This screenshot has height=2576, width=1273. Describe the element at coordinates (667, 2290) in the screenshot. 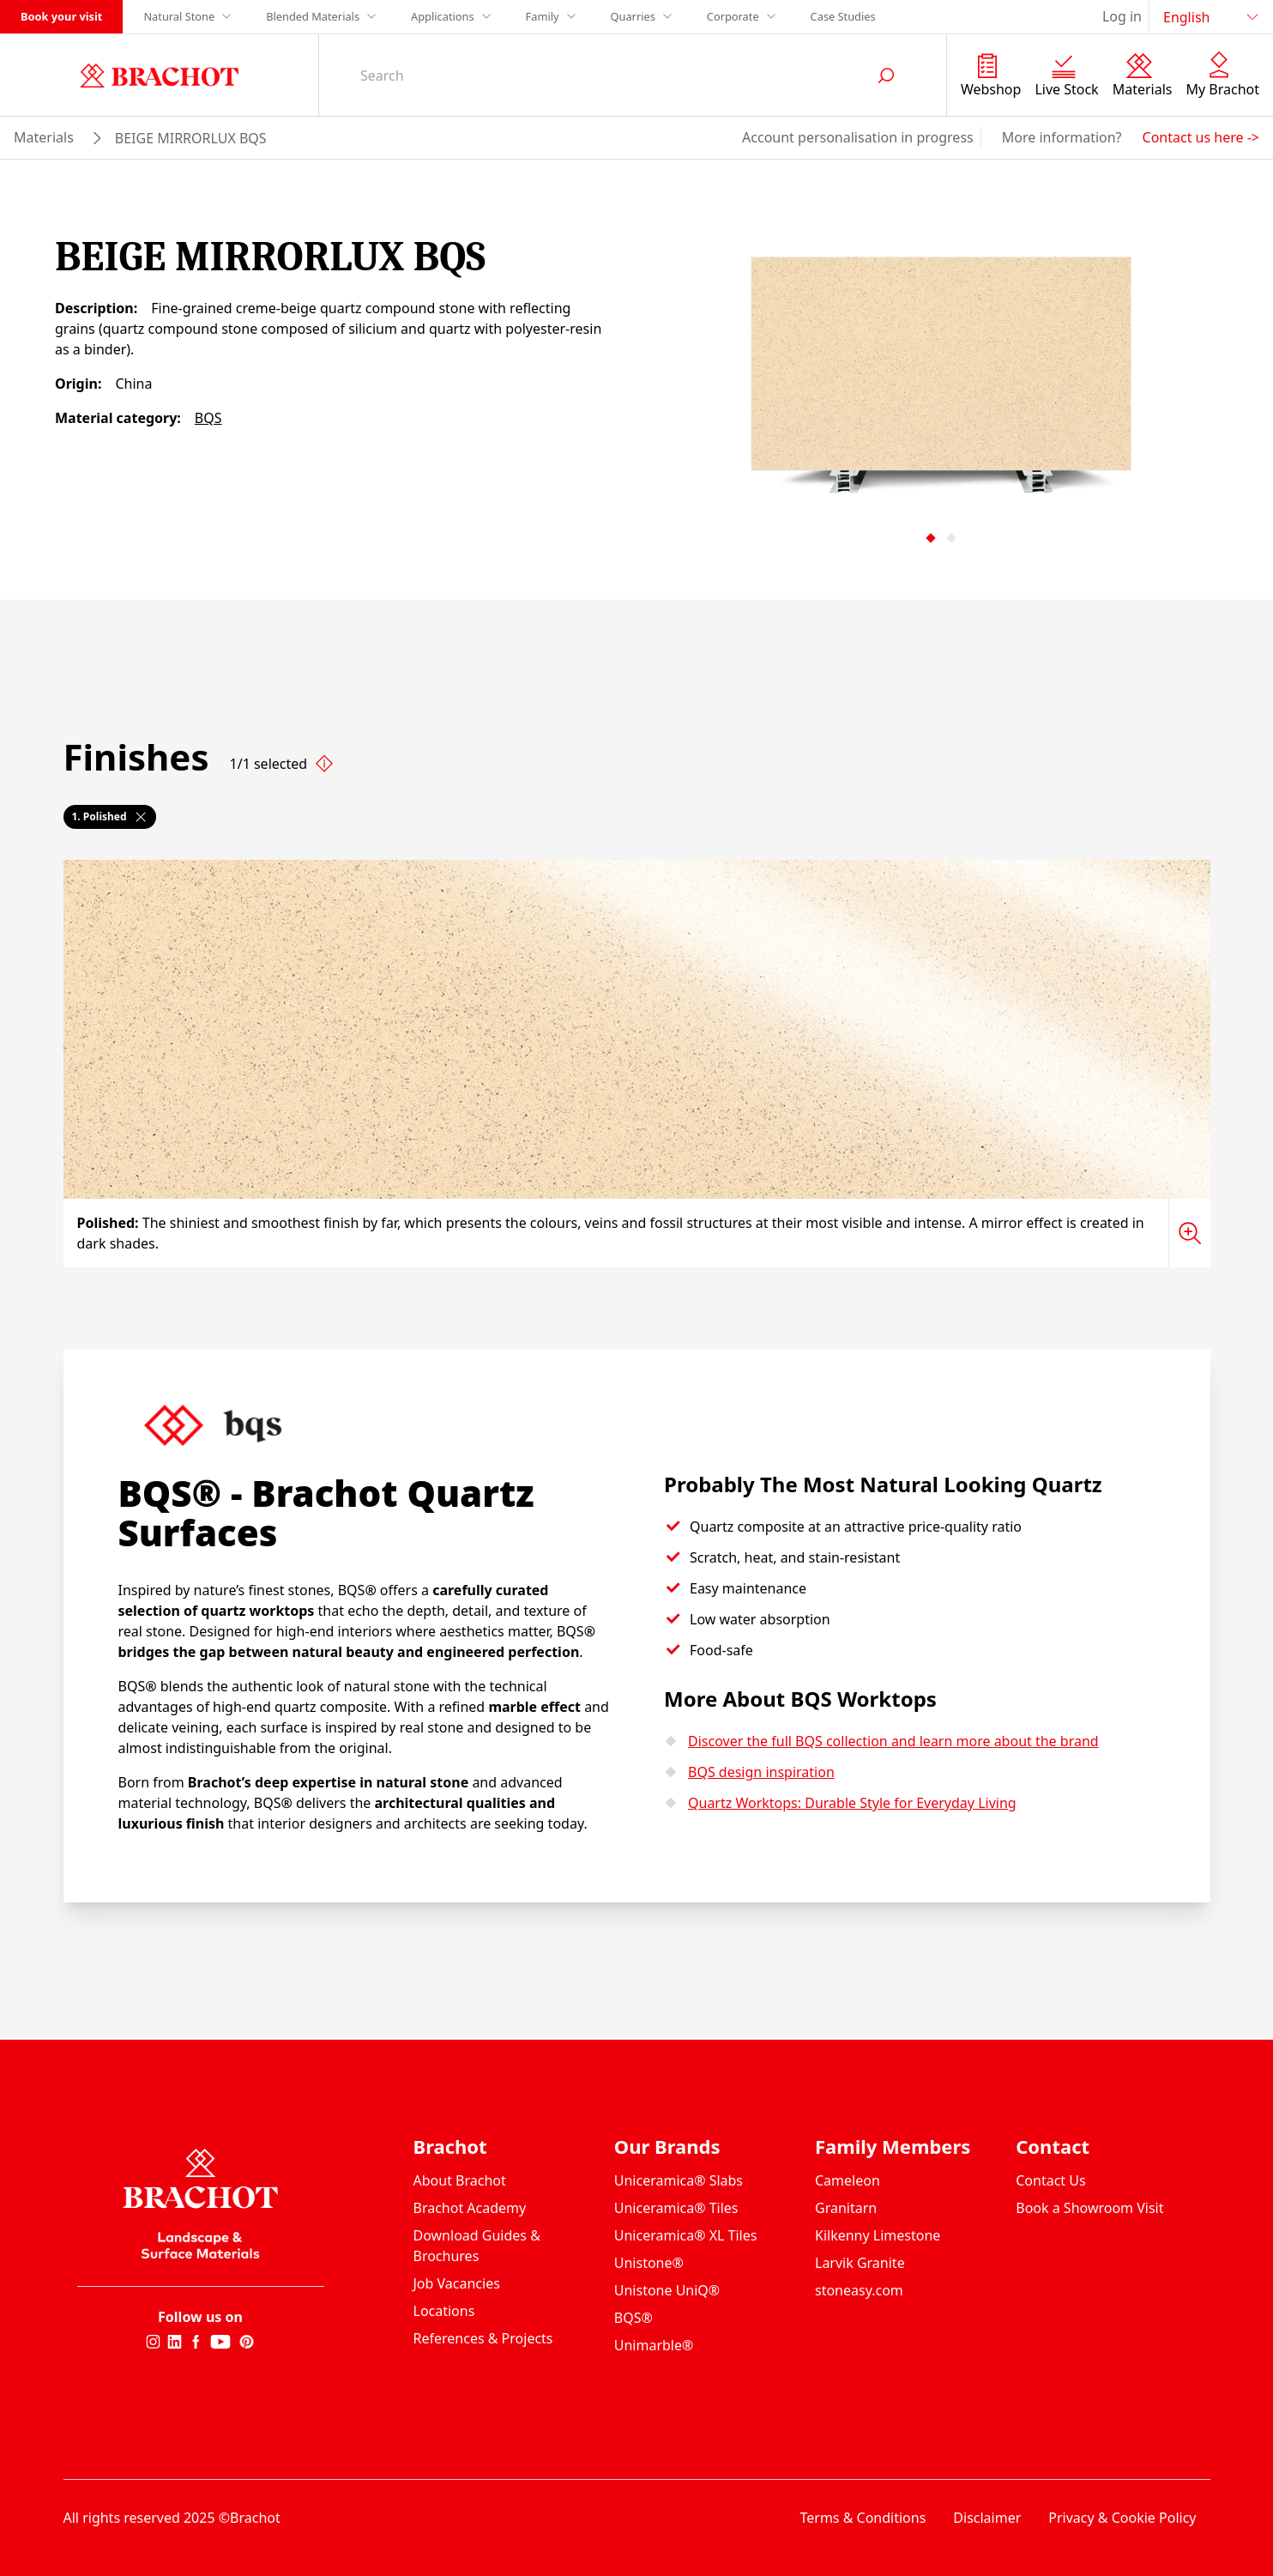

I see `Unistone UniQ®` at that location.